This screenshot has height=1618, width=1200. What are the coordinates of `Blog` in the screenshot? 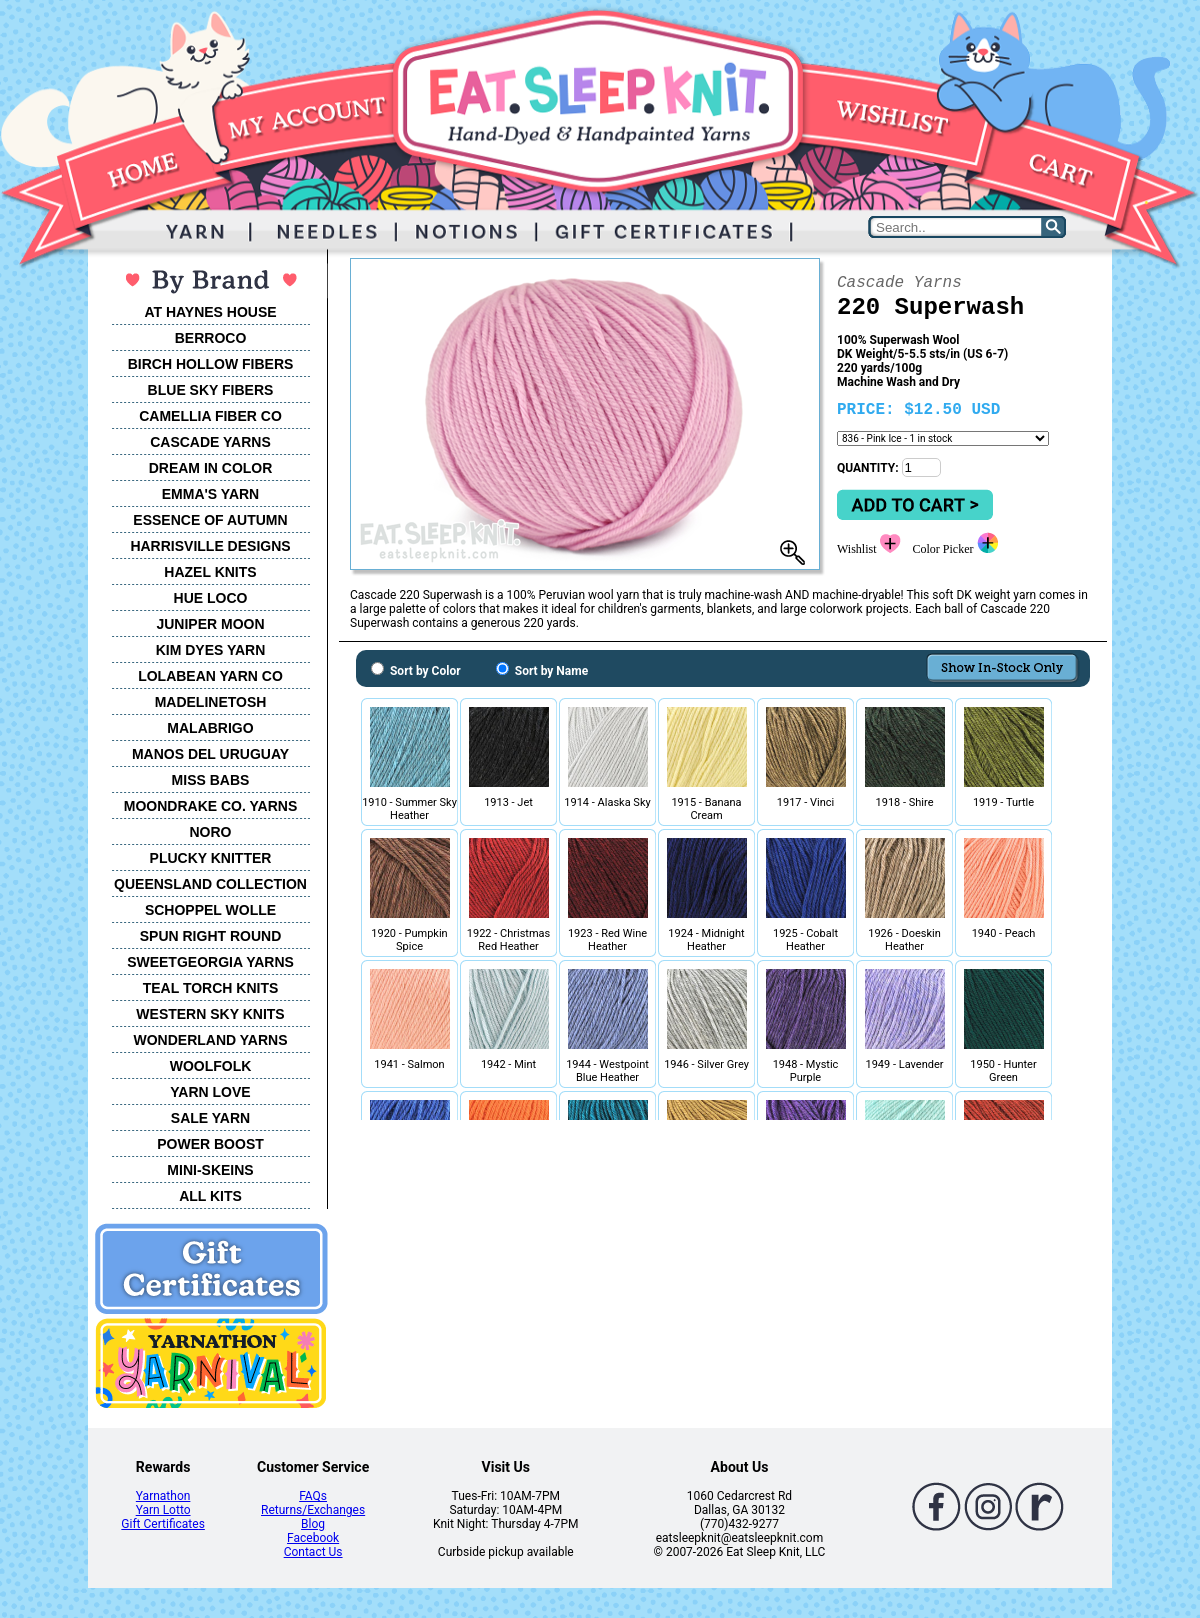 It's located at (313, 1524).